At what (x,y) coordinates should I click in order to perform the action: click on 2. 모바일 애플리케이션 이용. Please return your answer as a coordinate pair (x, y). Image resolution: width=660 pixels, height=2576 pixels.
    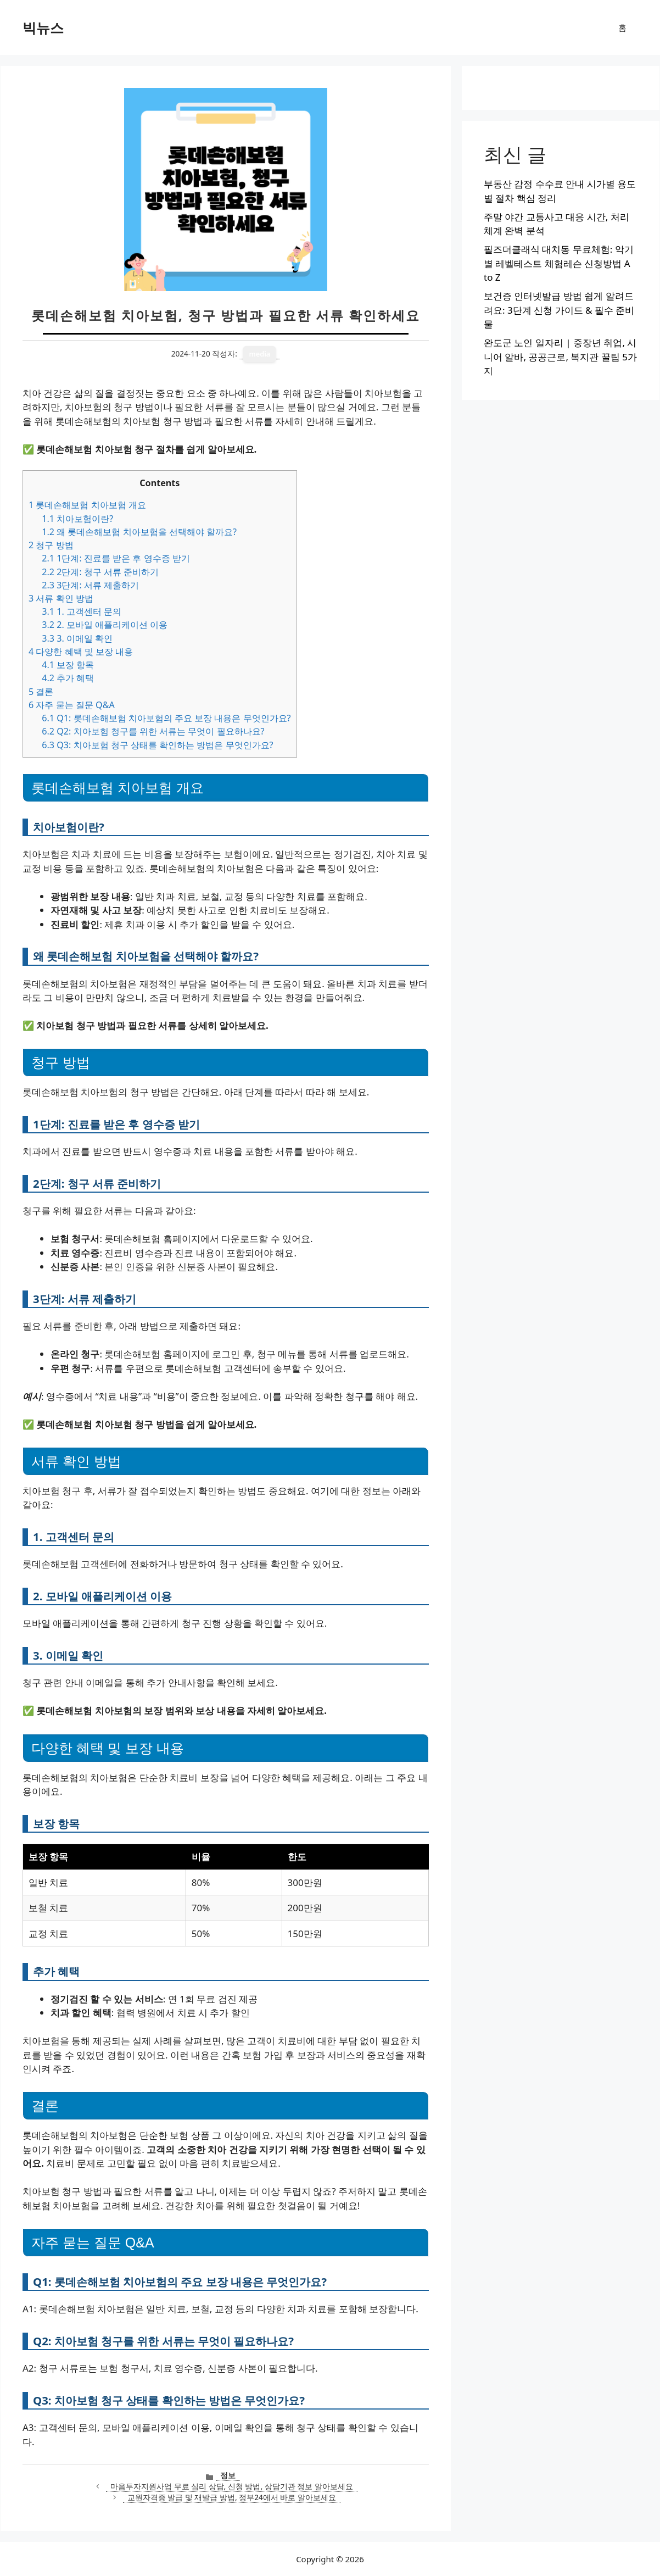
    Looking at the image, I should click on (104, 625).